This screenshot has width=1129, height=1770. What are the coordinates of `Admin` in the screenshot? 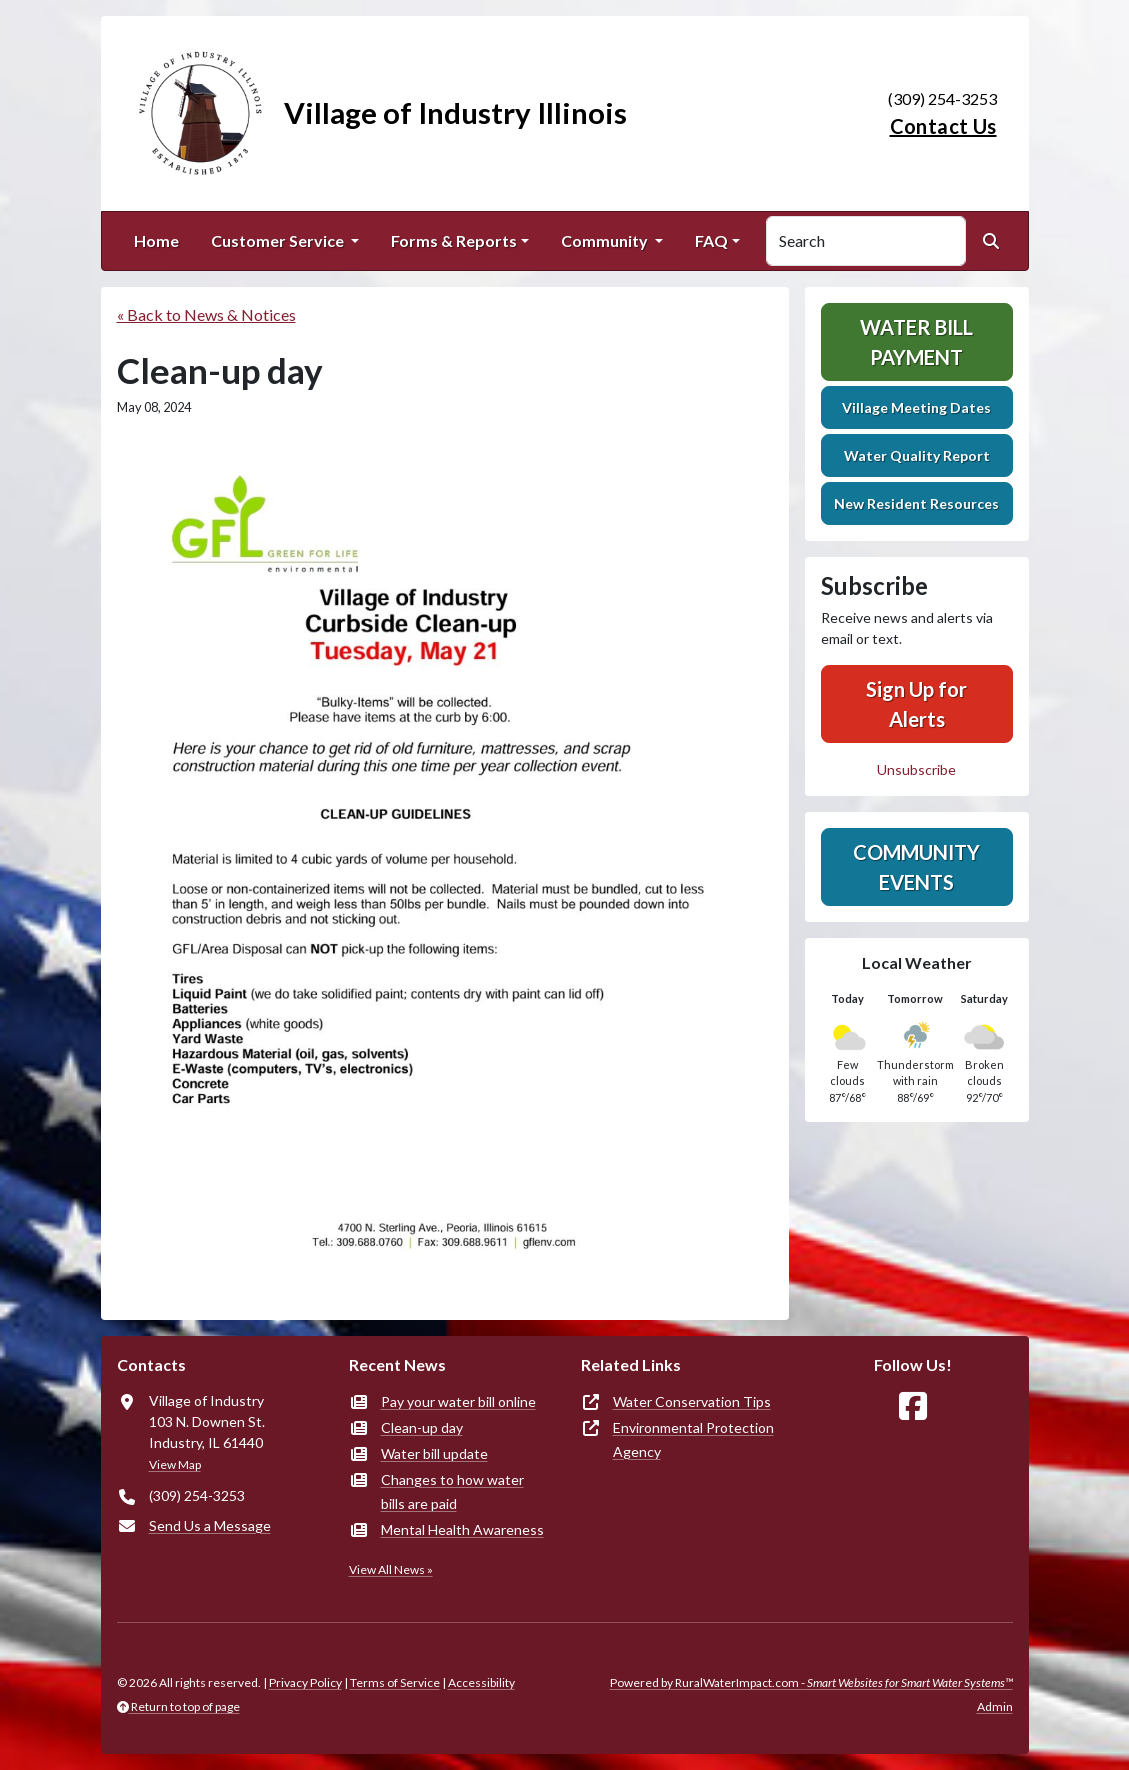 It's located at (995, 1706).